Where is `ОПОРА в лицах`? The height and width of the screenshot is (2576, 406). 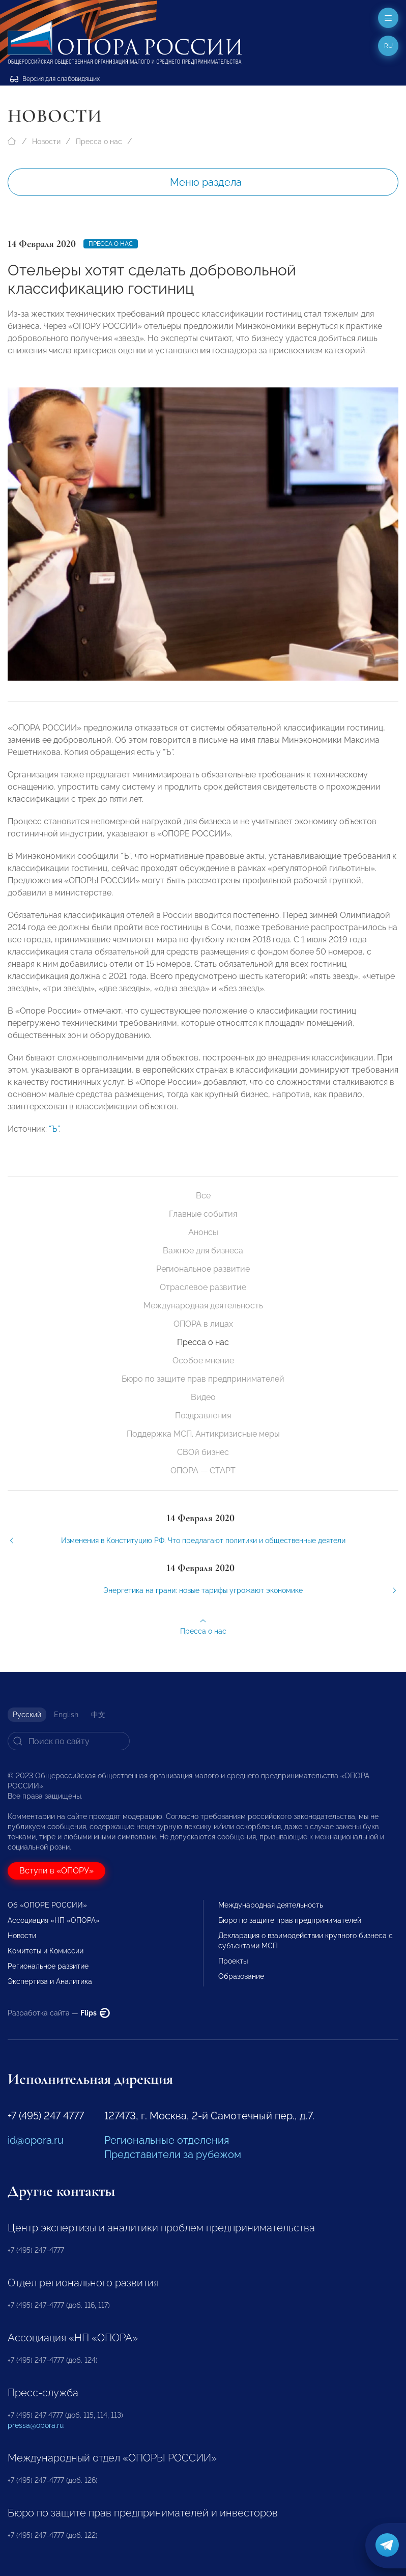 ОПОРА в лицах is located at coordinates (203, 1324).